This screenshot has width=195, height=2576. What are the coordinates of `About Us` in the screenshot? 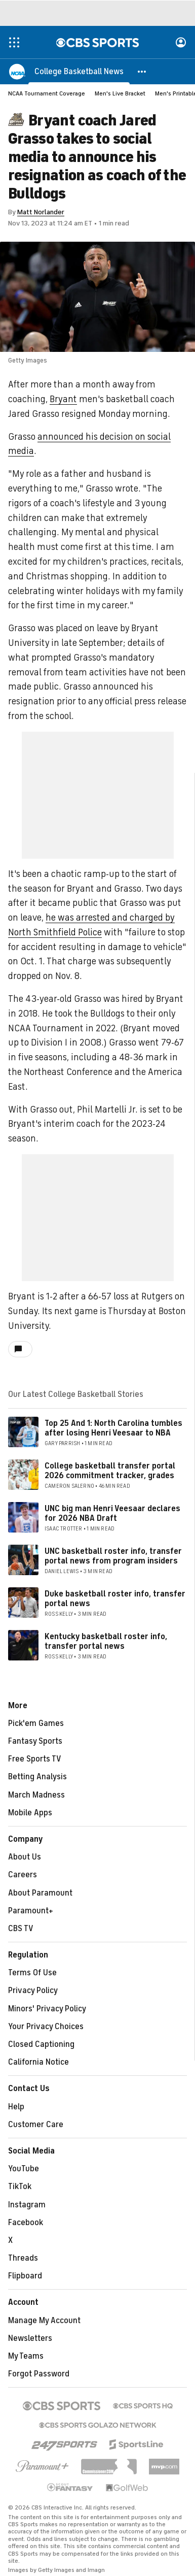 It's located at (24, 1857).